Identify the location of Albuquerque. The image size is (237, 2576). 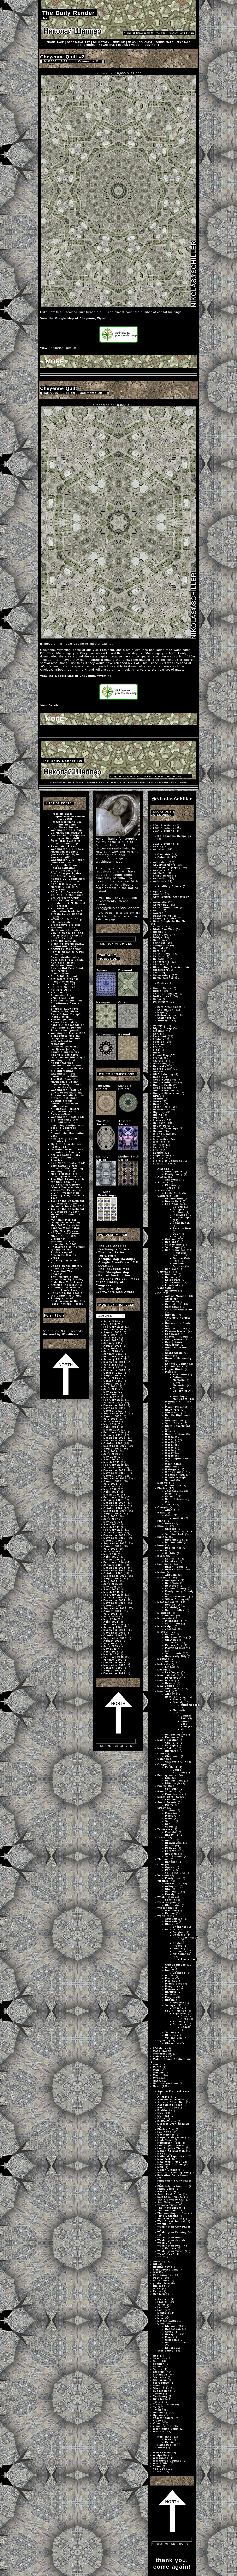
(174, 1688).